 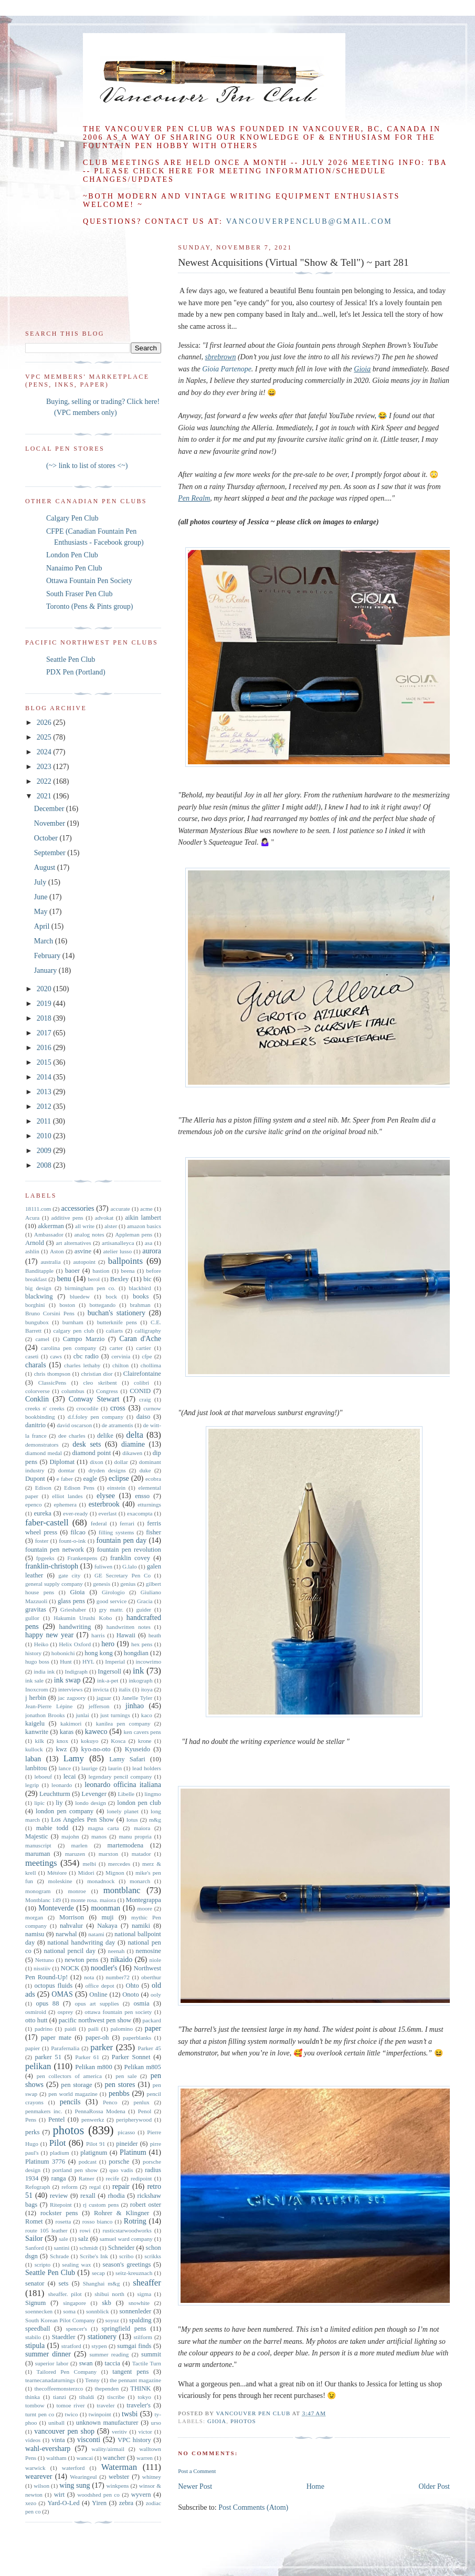 I want to click on borghini, so click(x=35, y=1305).